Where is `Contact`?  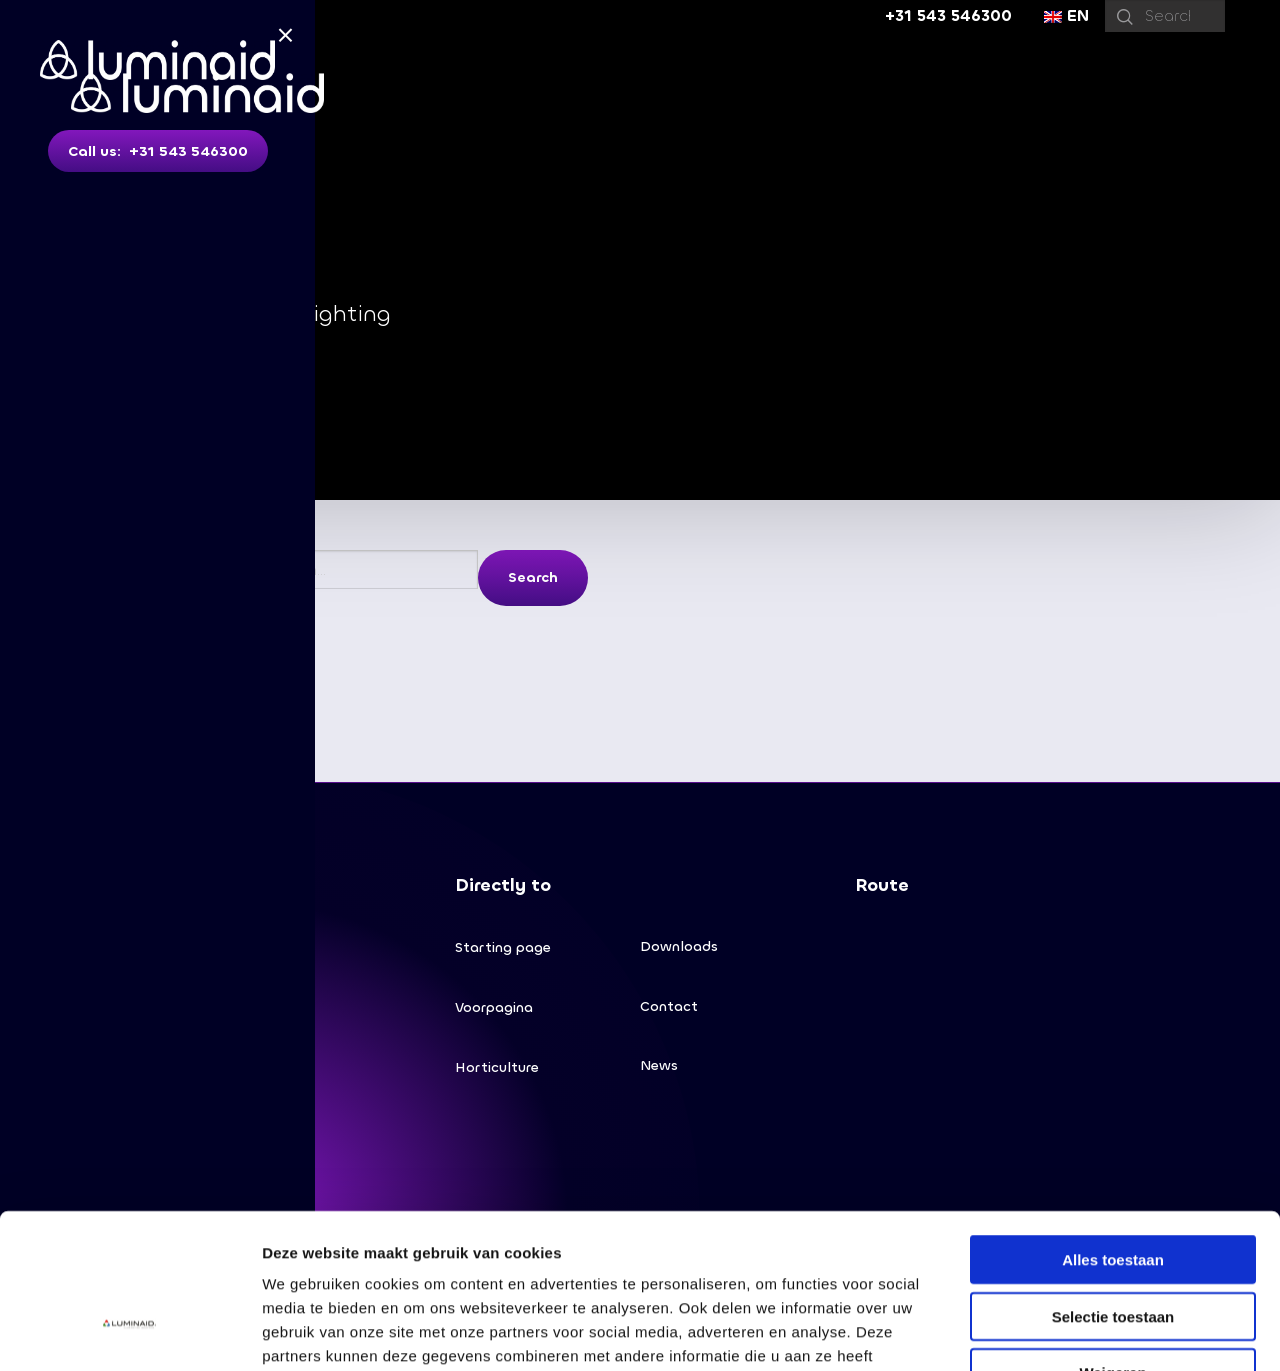
Contact is located at coordinates (669, 1006).